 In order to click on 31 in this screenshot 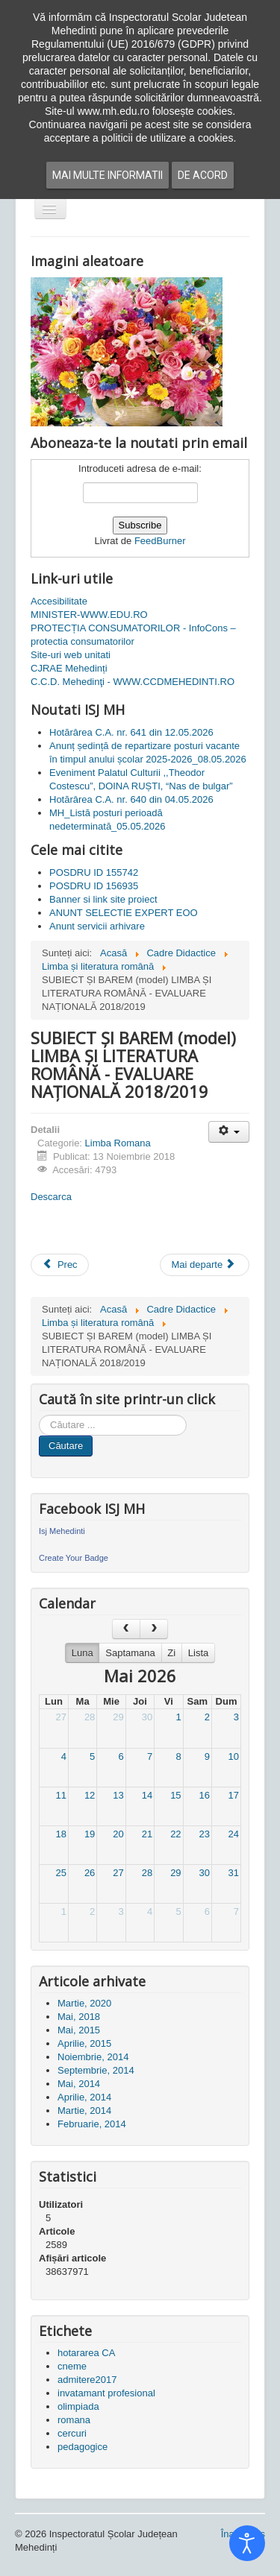, I will do `click(233, 1872)`.